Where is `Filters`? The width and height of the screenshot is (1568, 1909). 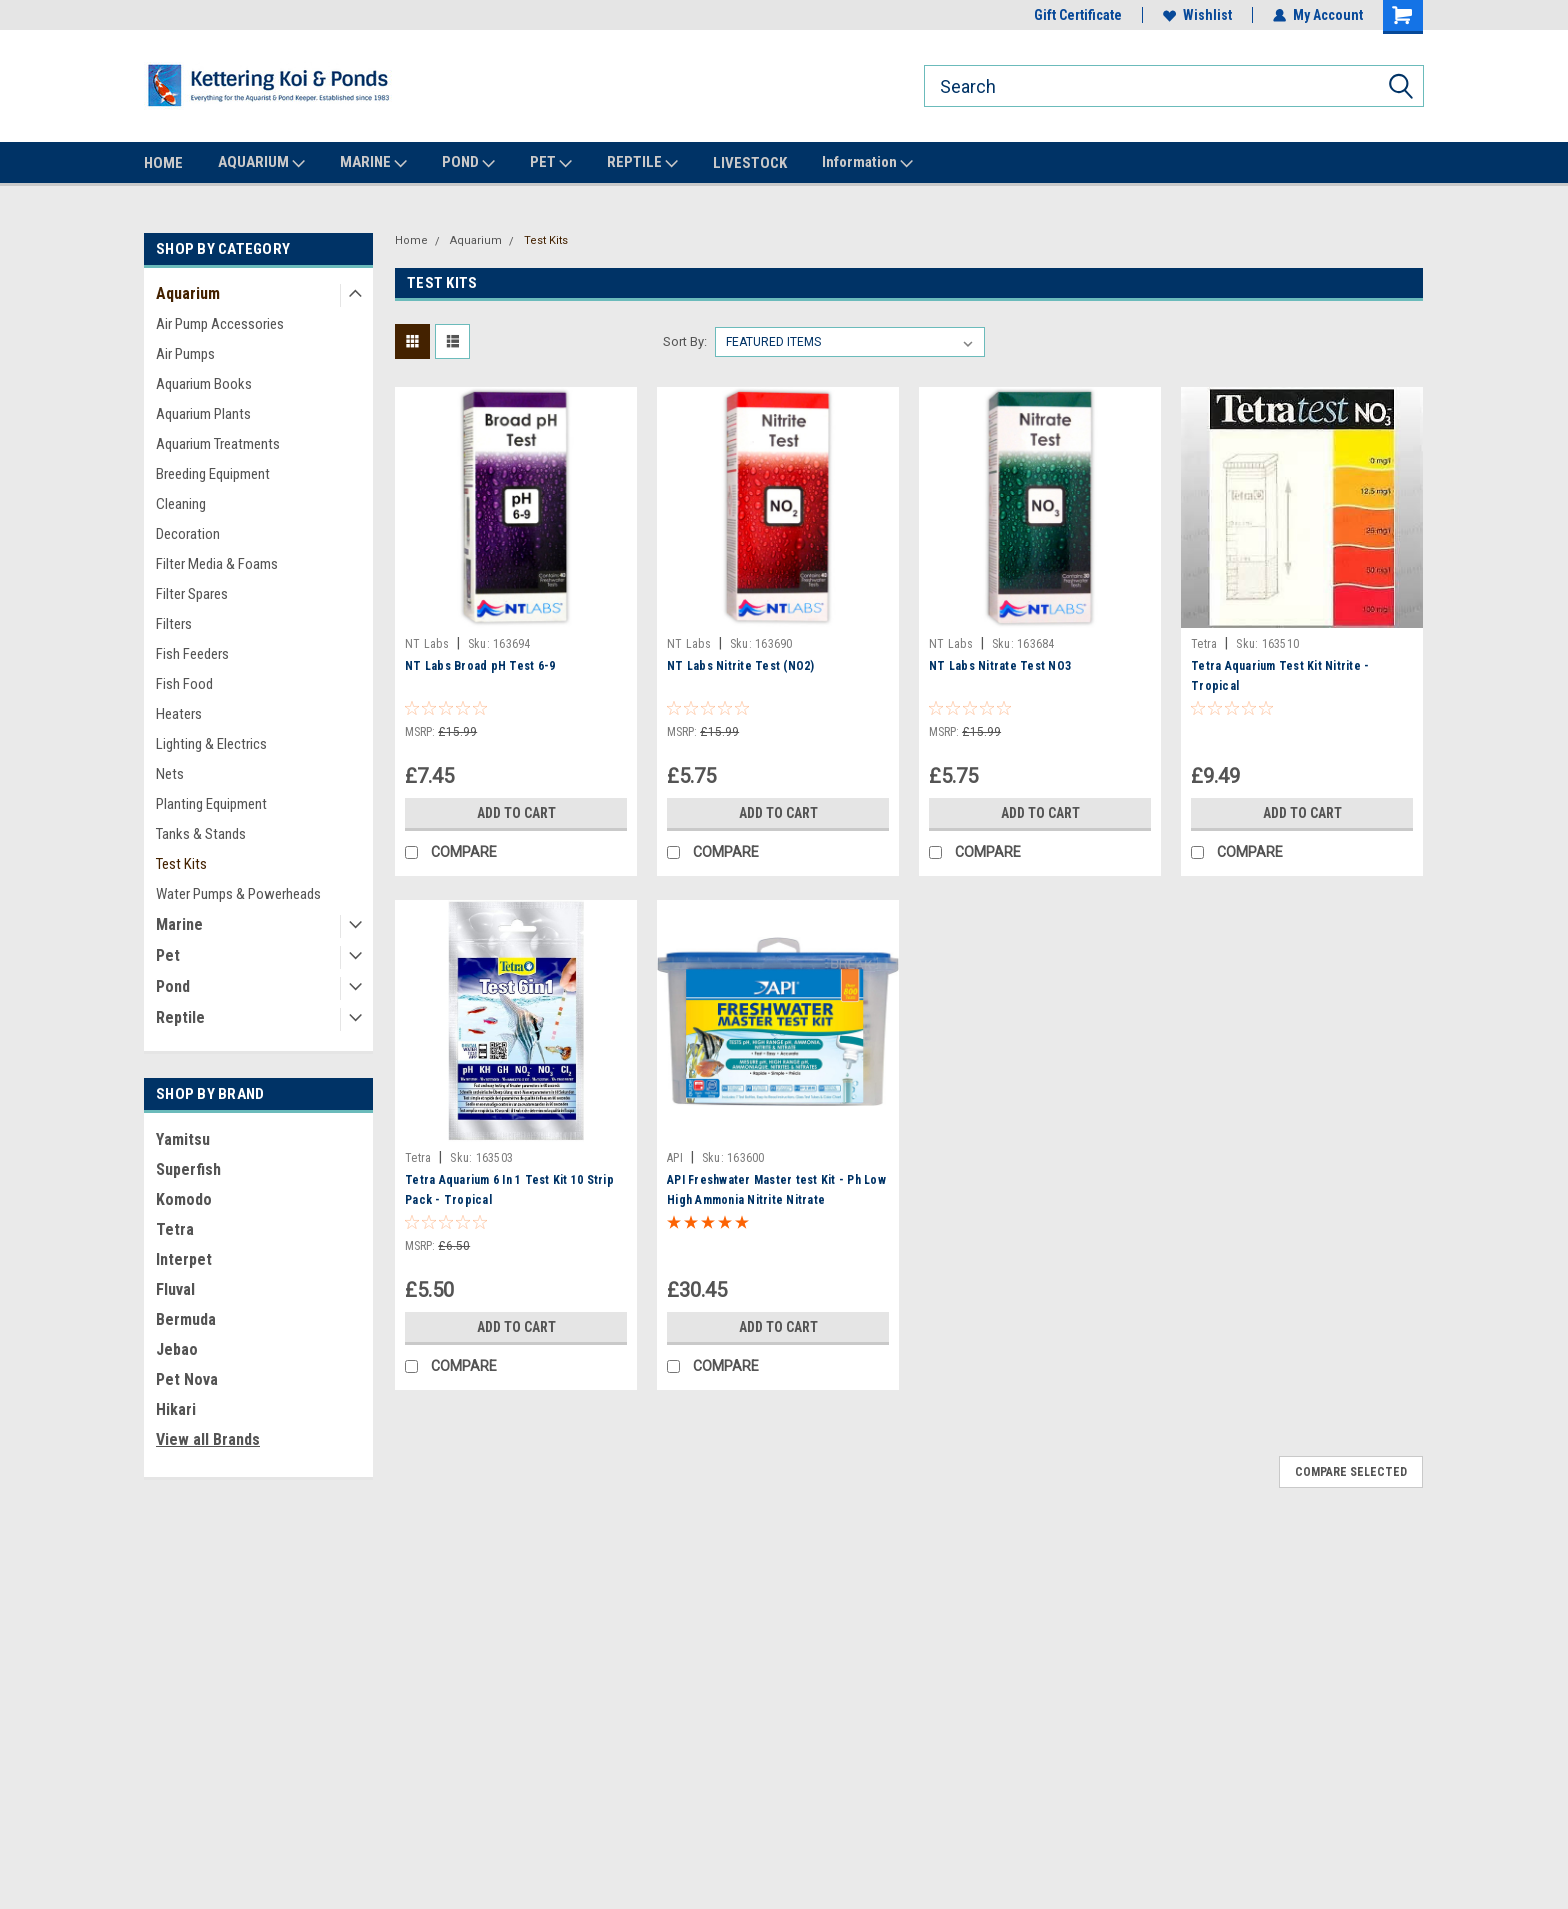 Filters is located at coordinates (174, 624).